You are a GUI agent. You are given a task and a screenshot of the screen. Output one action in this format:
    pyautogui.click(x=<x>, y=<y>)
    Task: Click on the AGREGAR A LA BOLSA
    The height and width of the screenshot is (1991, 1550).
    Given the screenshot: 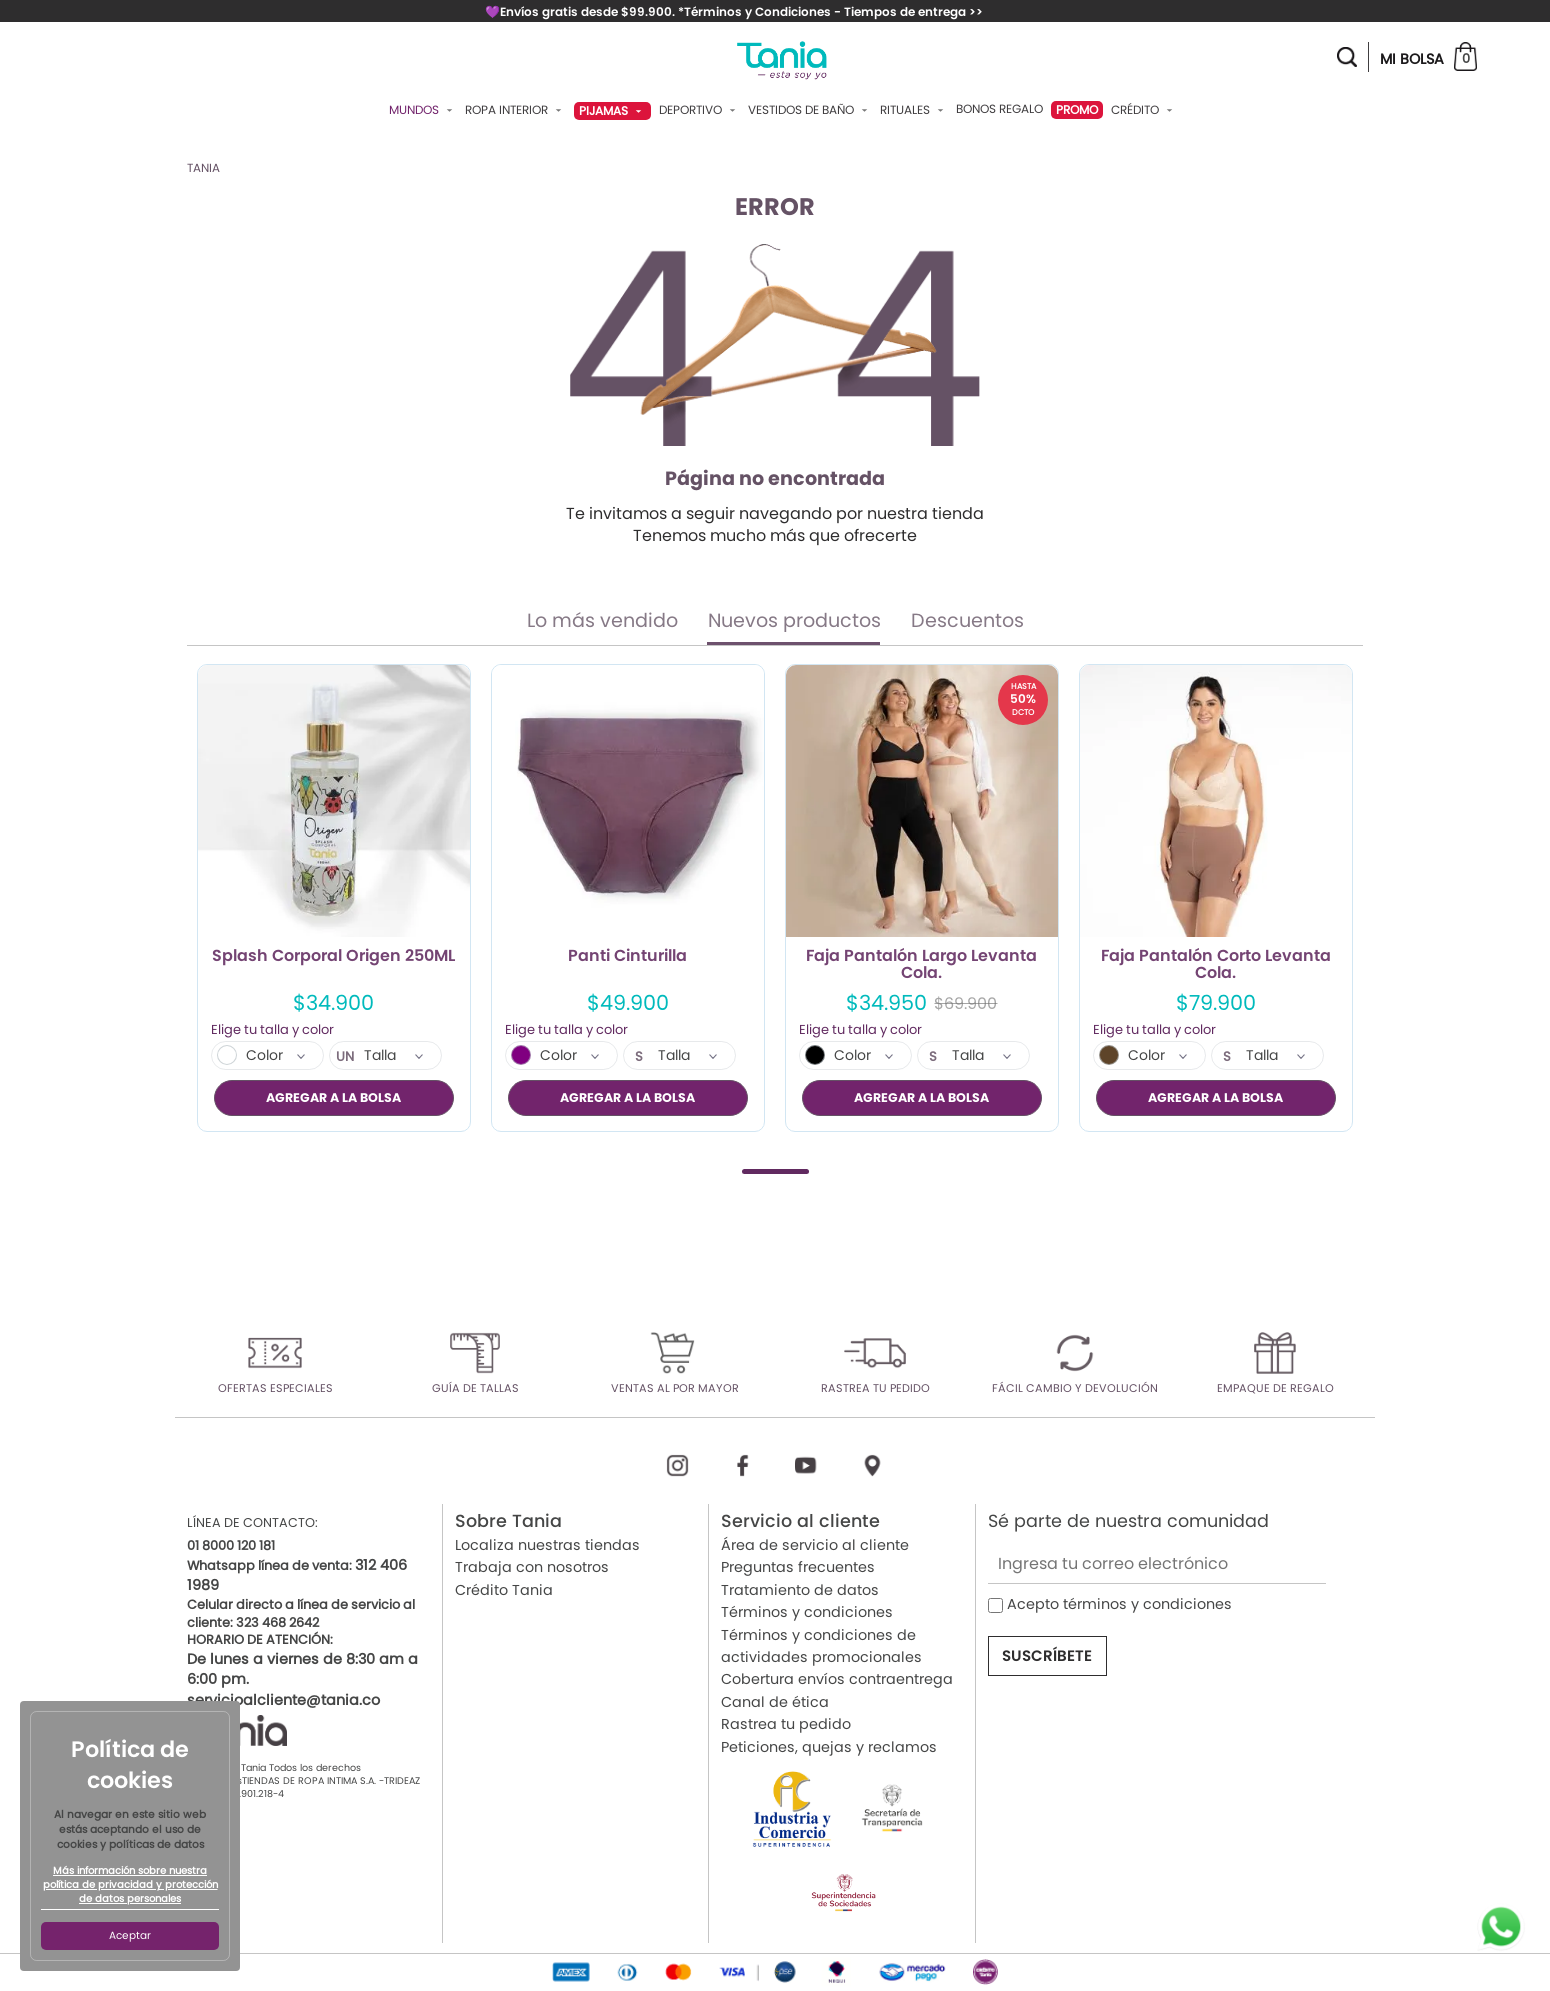 What is the action you would take?
    pyautogui.click(x=333, y=1097)
    